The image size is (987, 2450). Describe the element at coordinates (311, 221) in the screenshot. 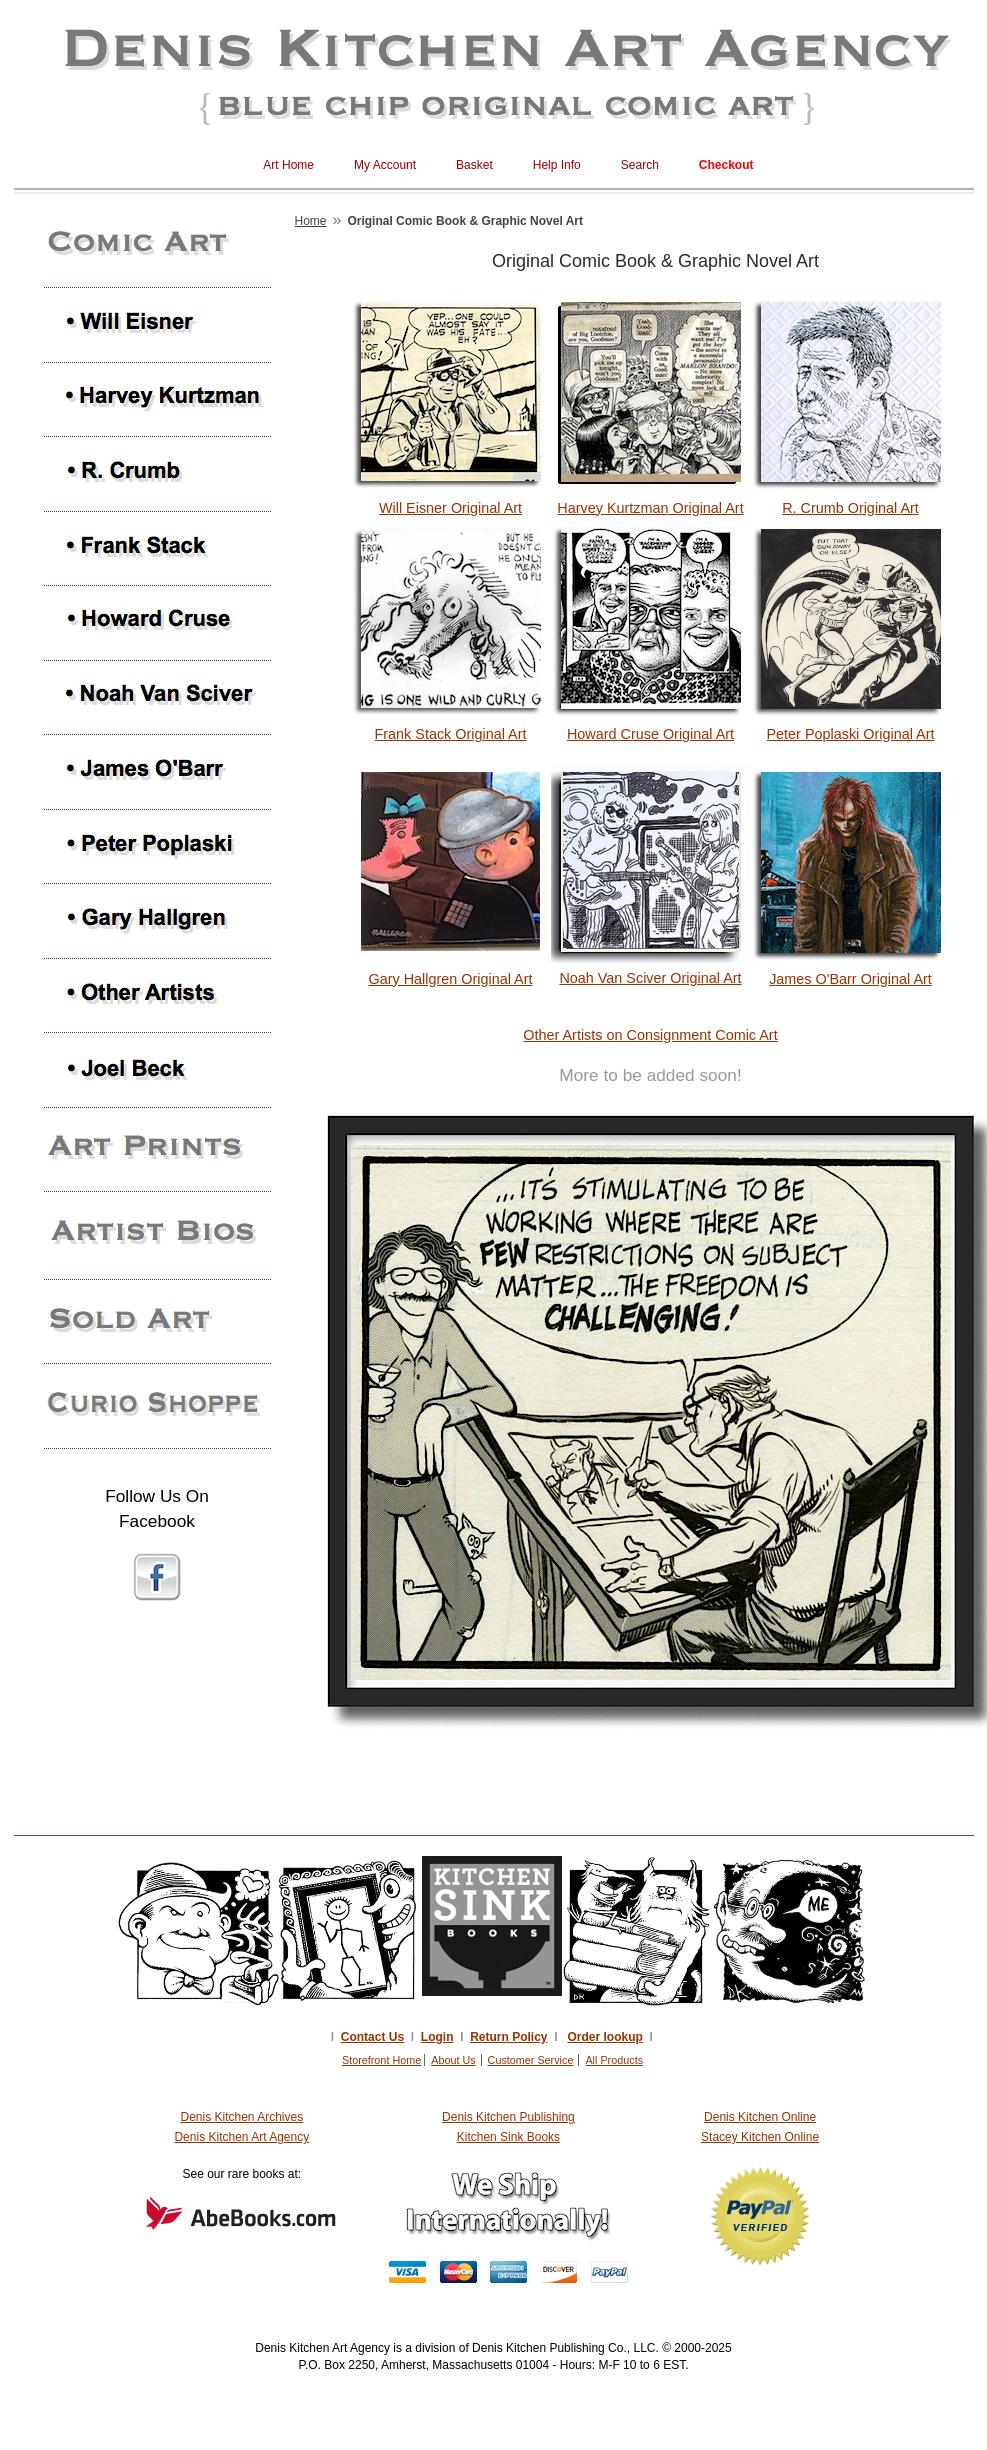

I see `Home` at that location.